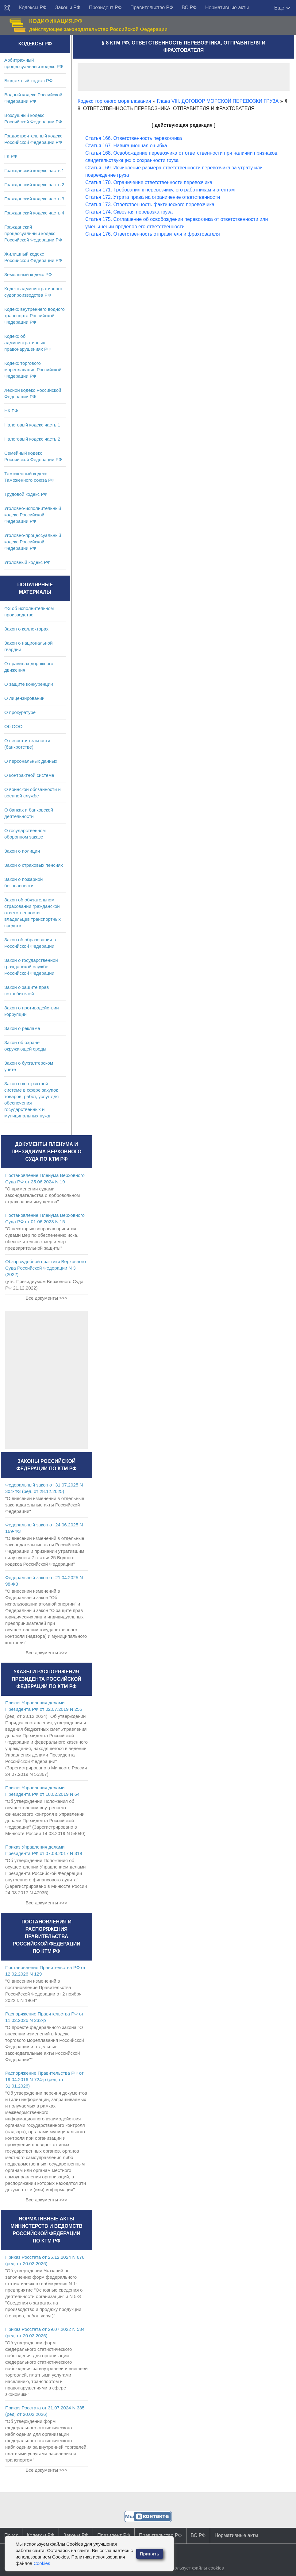 The width and height of the screenshot is (296, 2576). What do you see at coordinates (133, 138) in the screenshot?
I see `Статья 166. Ответственность перевозчика` at bounding box center [133, 138].